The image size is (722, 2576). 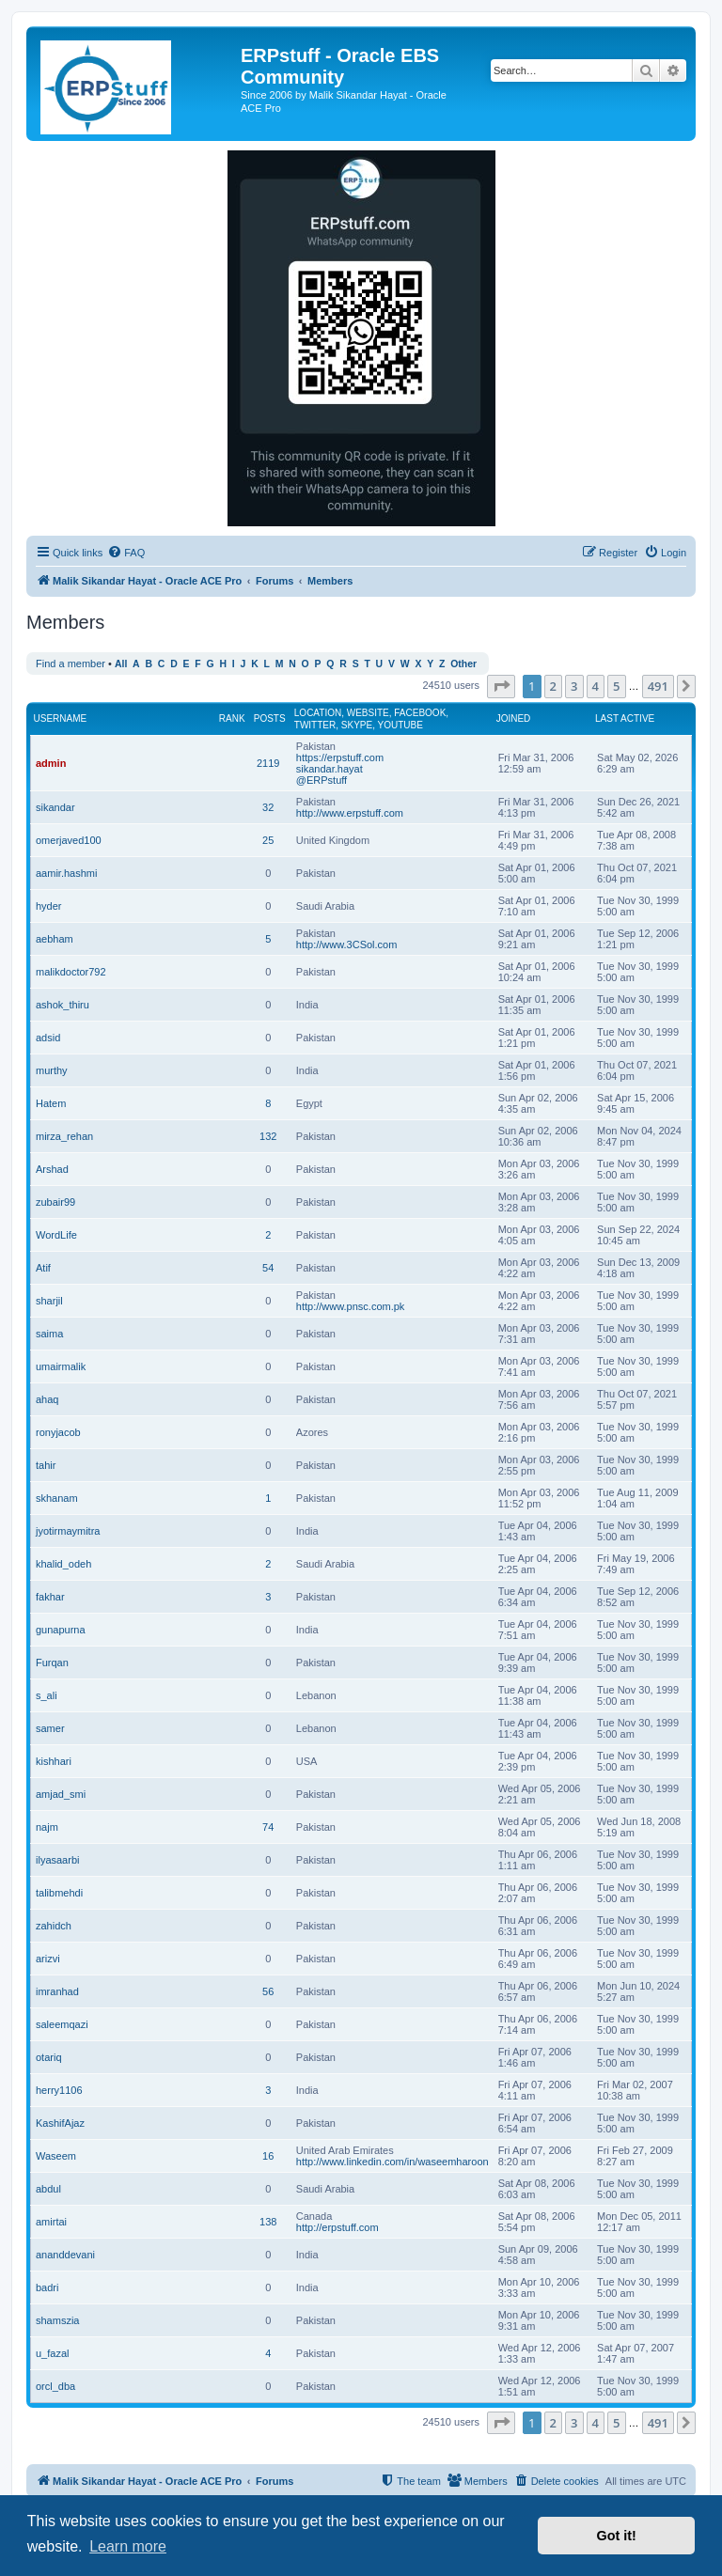 I want to click on amjad_smi, so click(x=61, y=1794).